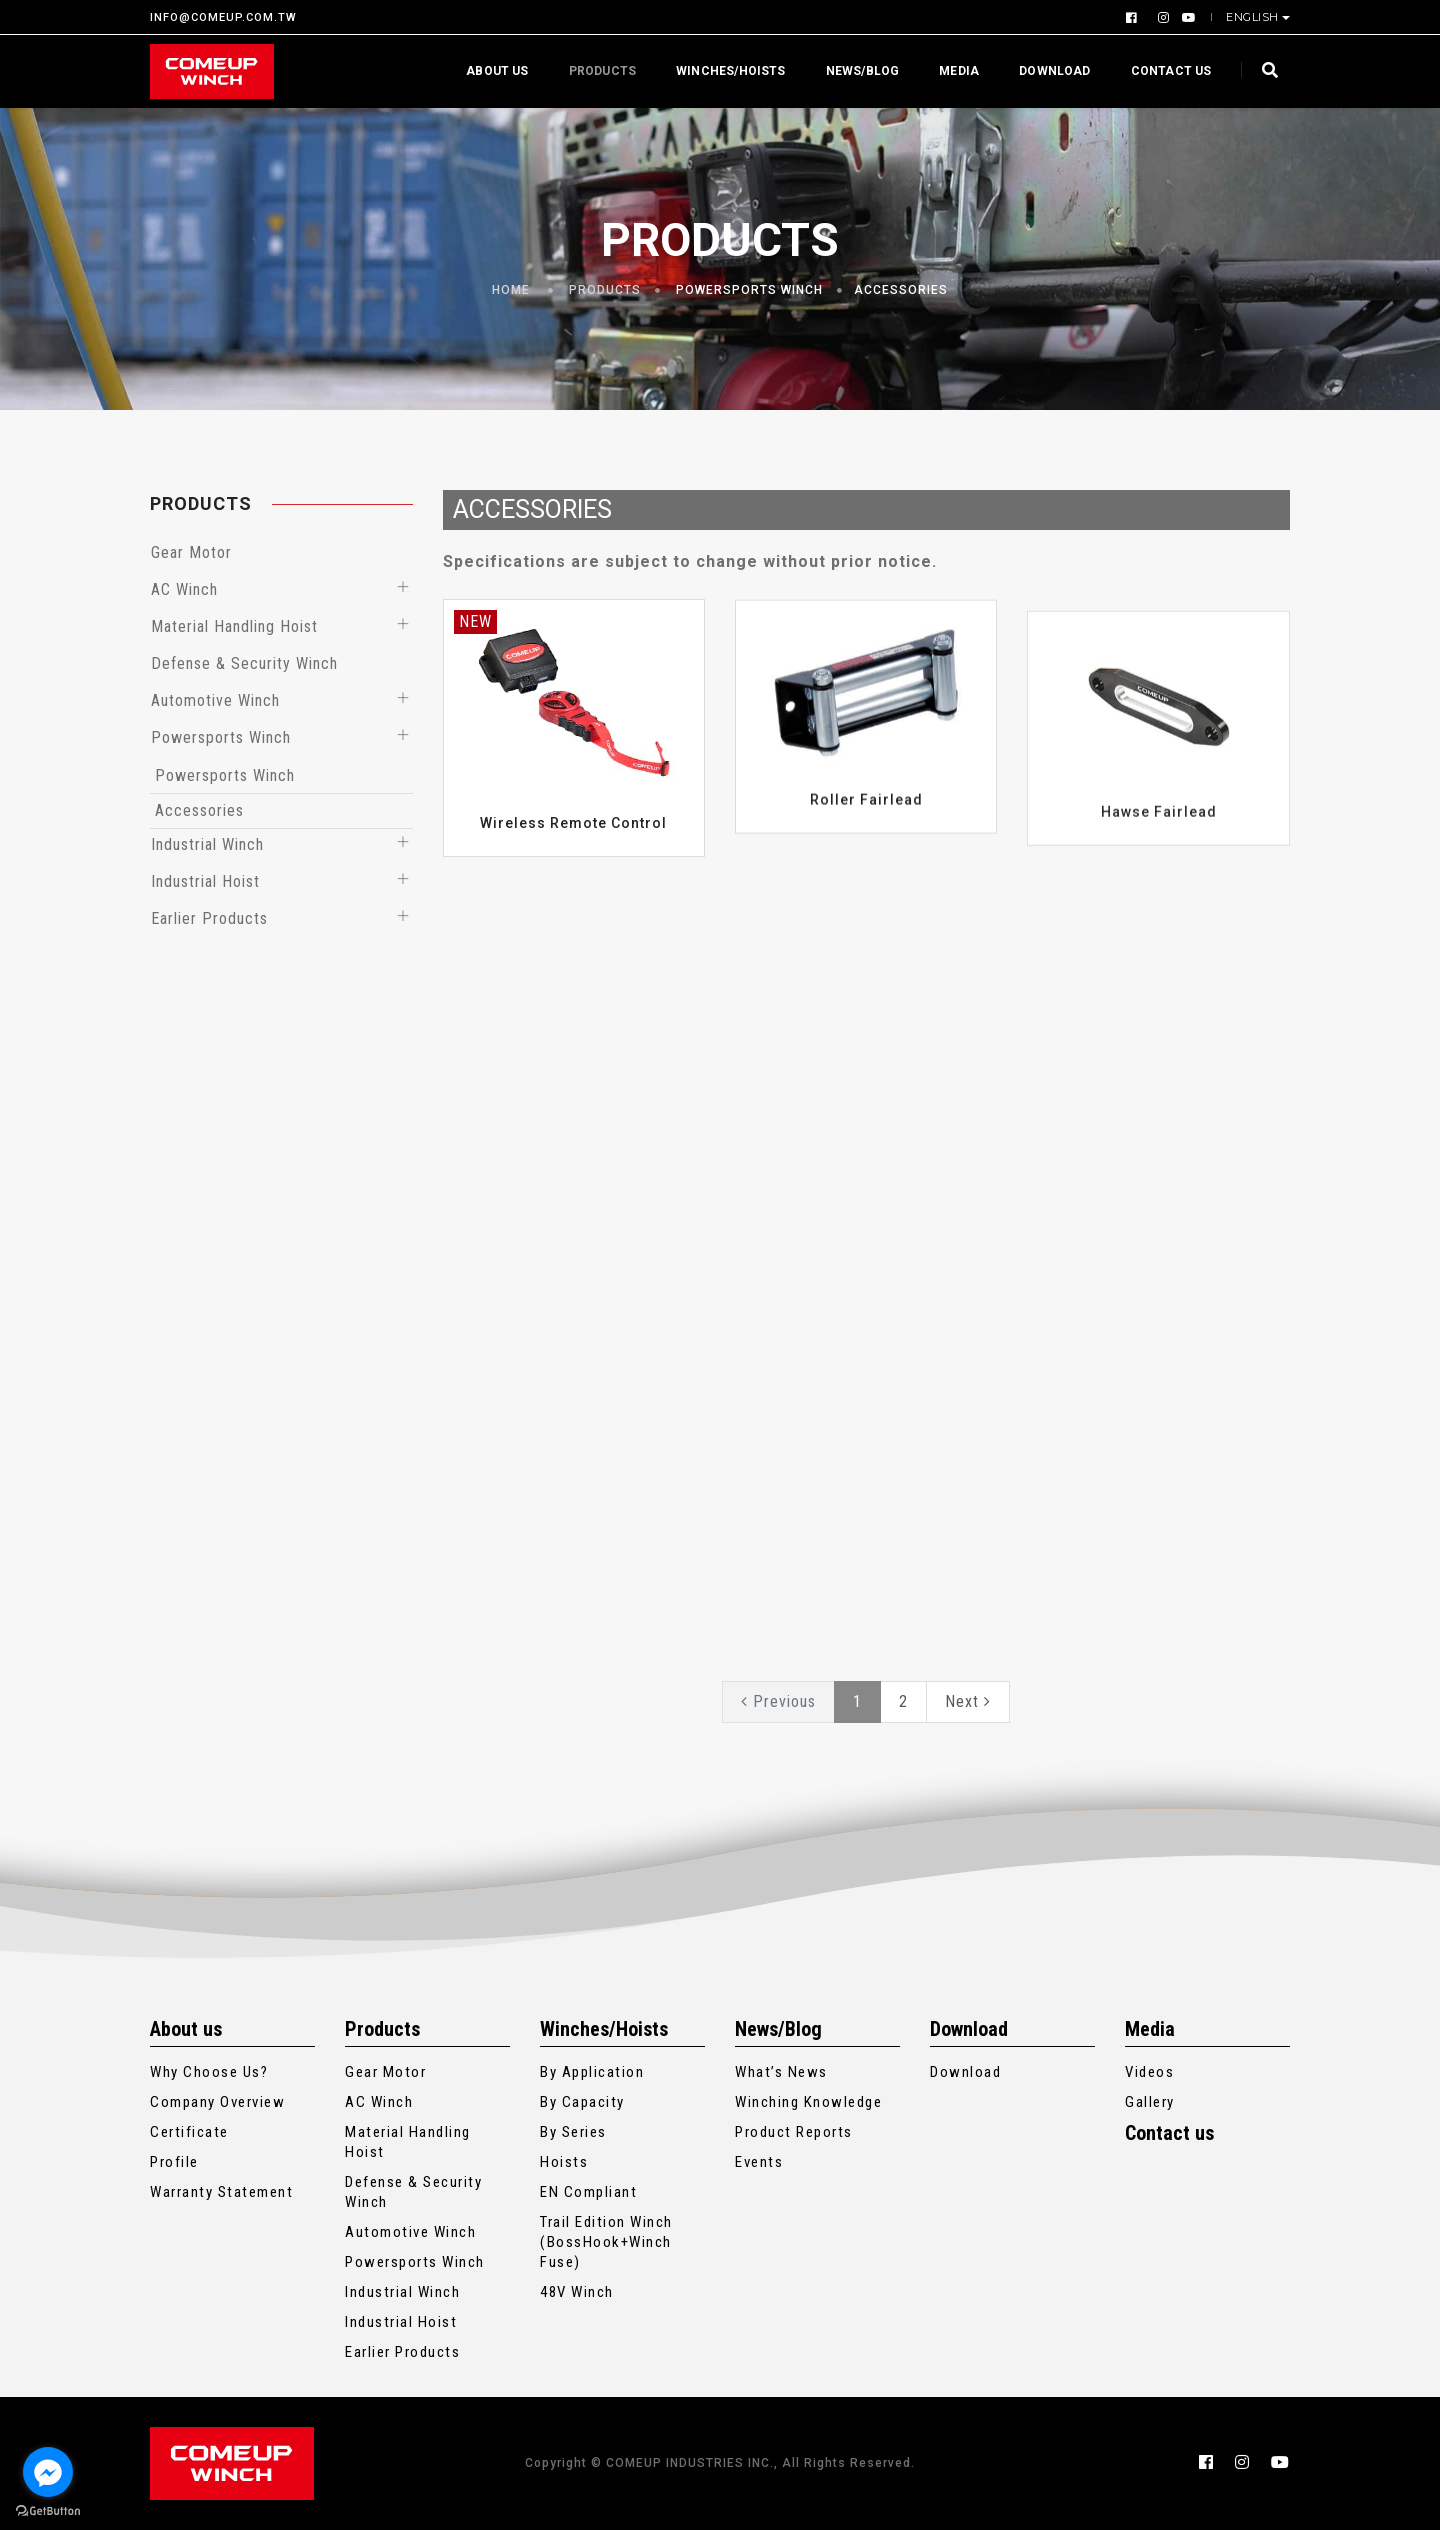  I want to click on Automotive Winch, so click(215, 700).